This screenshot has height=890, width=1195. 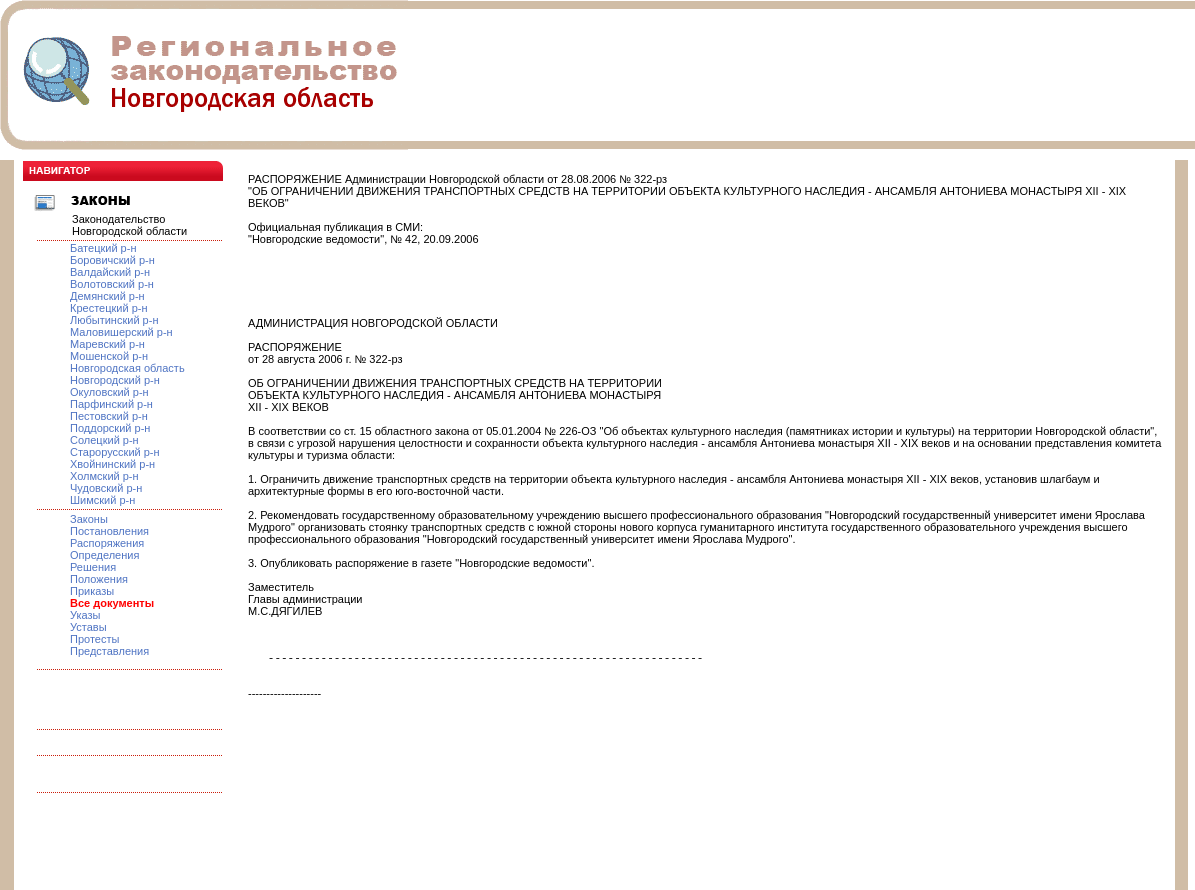 What do you see at coordinates (127, 368) in the screenshot?
I see `Новгородская область` at bounding box center [127, 368].